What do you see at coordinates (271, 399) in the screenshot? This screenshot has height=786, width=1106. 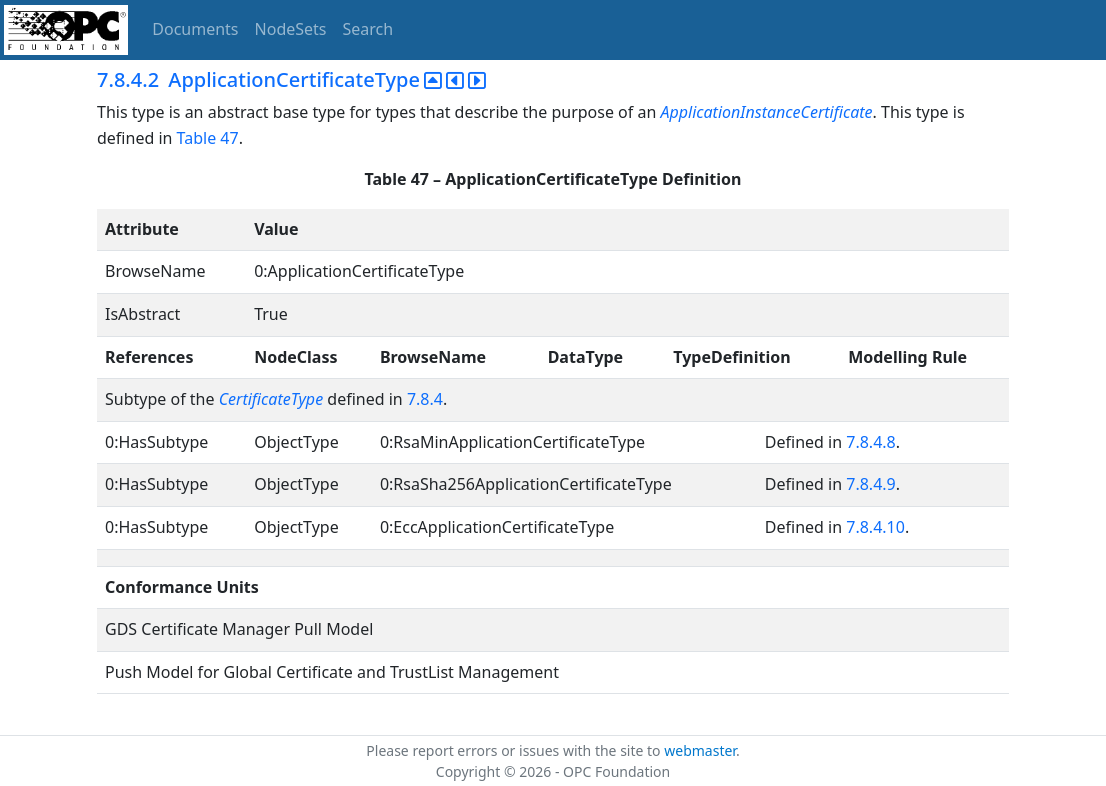 I see `CertificateType` at bounding box center [271, 399].